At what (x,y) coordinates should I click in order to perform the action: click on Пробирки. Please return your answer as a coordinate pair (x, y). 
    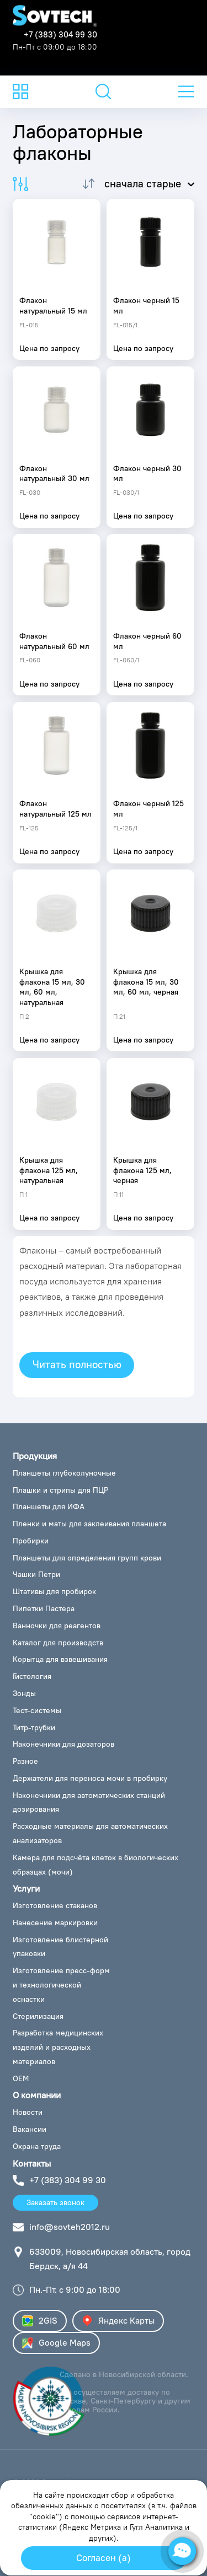
    Looking at the image, I should click on (31, 1541).